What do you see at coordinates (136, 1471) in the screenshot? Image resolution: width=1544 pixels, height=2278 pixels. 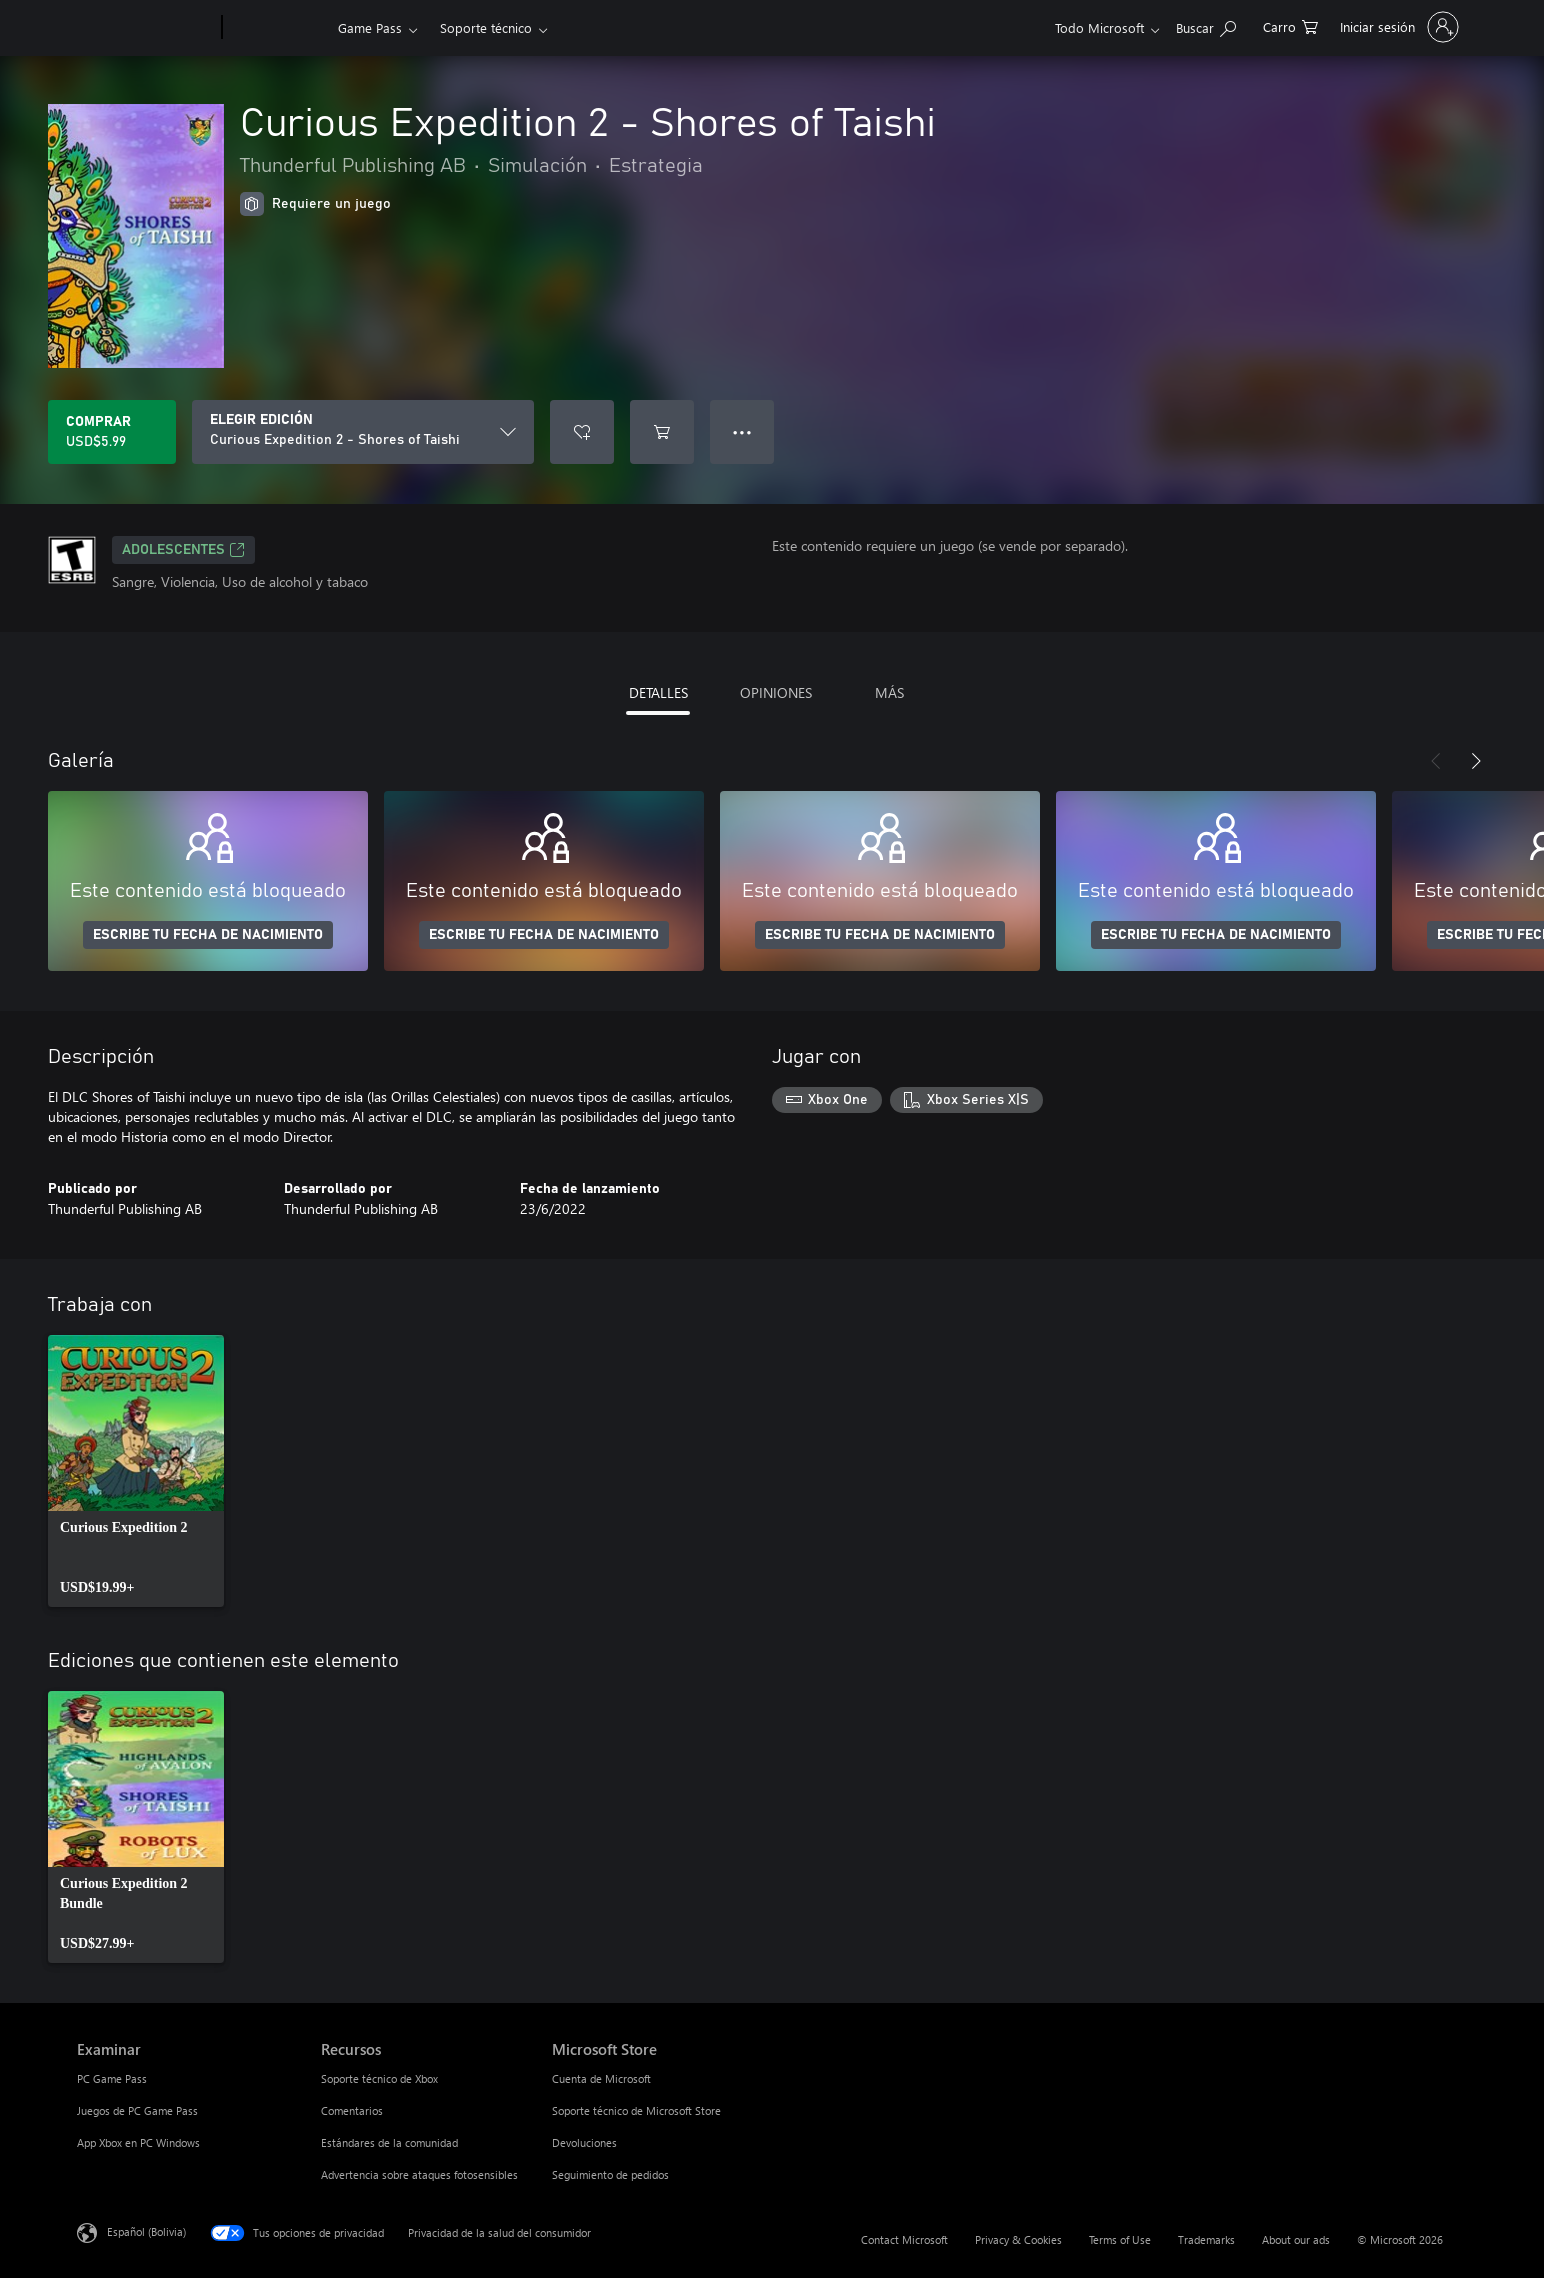 I see `[link]` at bounding box center [136, 1471].